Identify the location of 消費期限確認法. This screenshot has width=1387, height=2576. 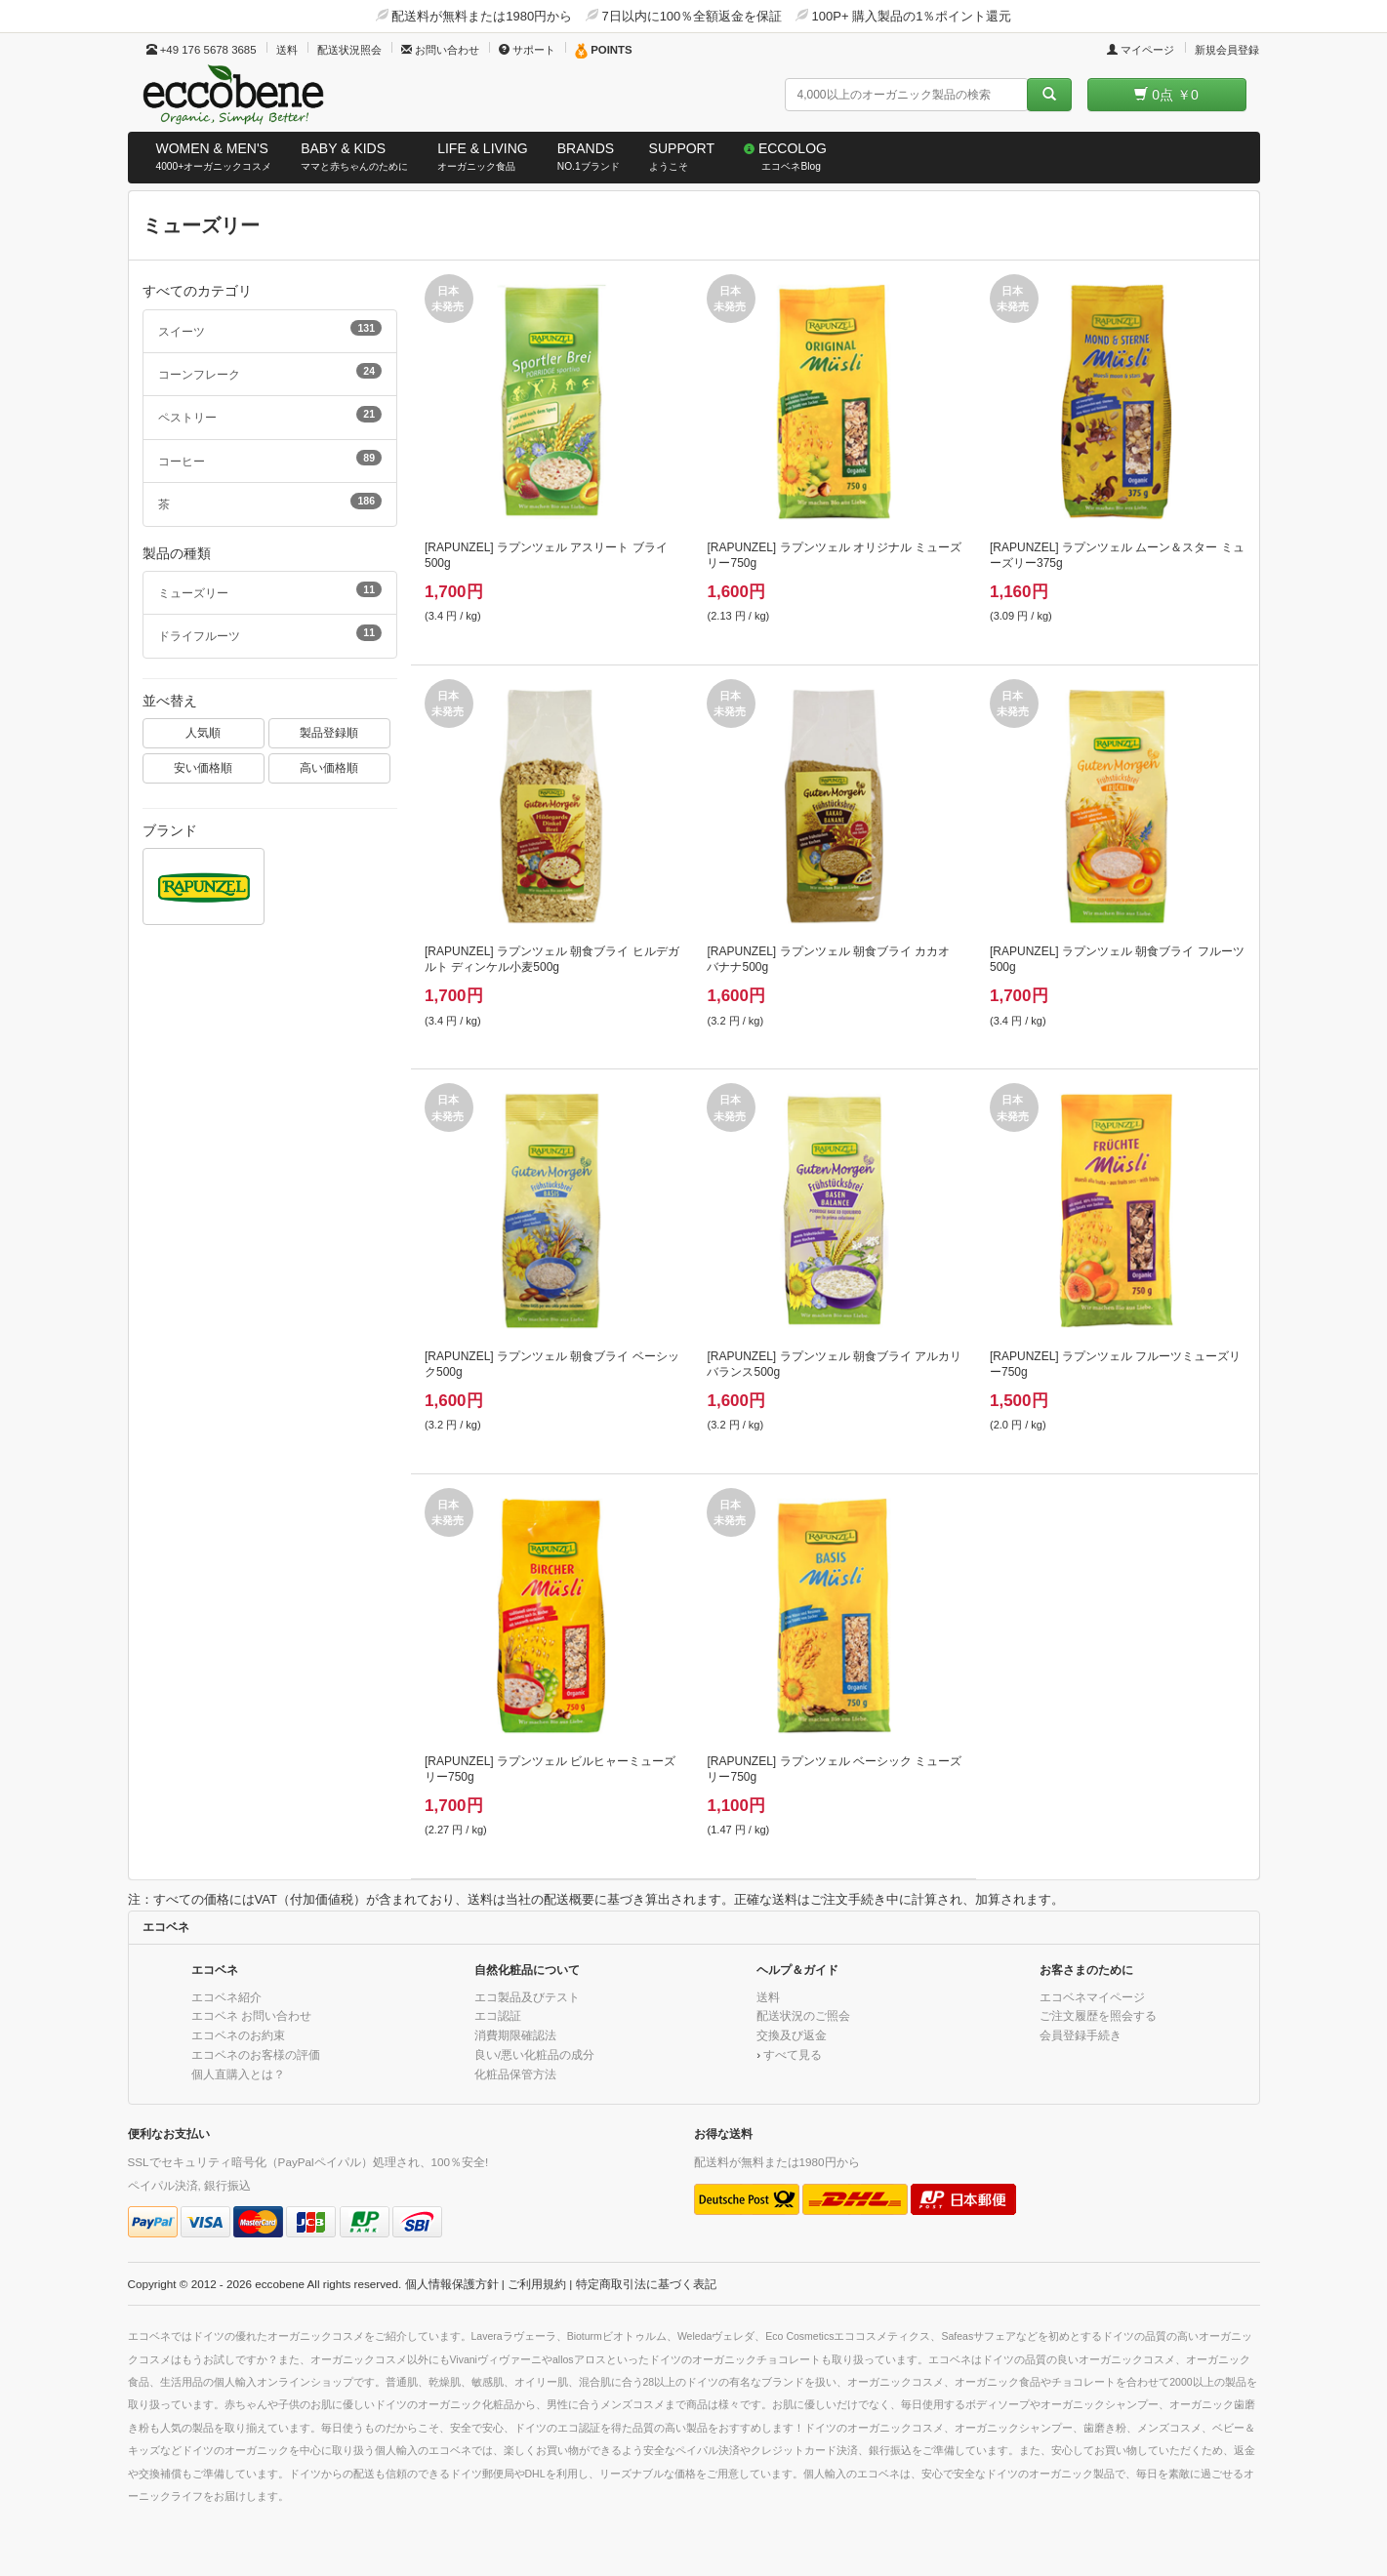
(515, 2035).